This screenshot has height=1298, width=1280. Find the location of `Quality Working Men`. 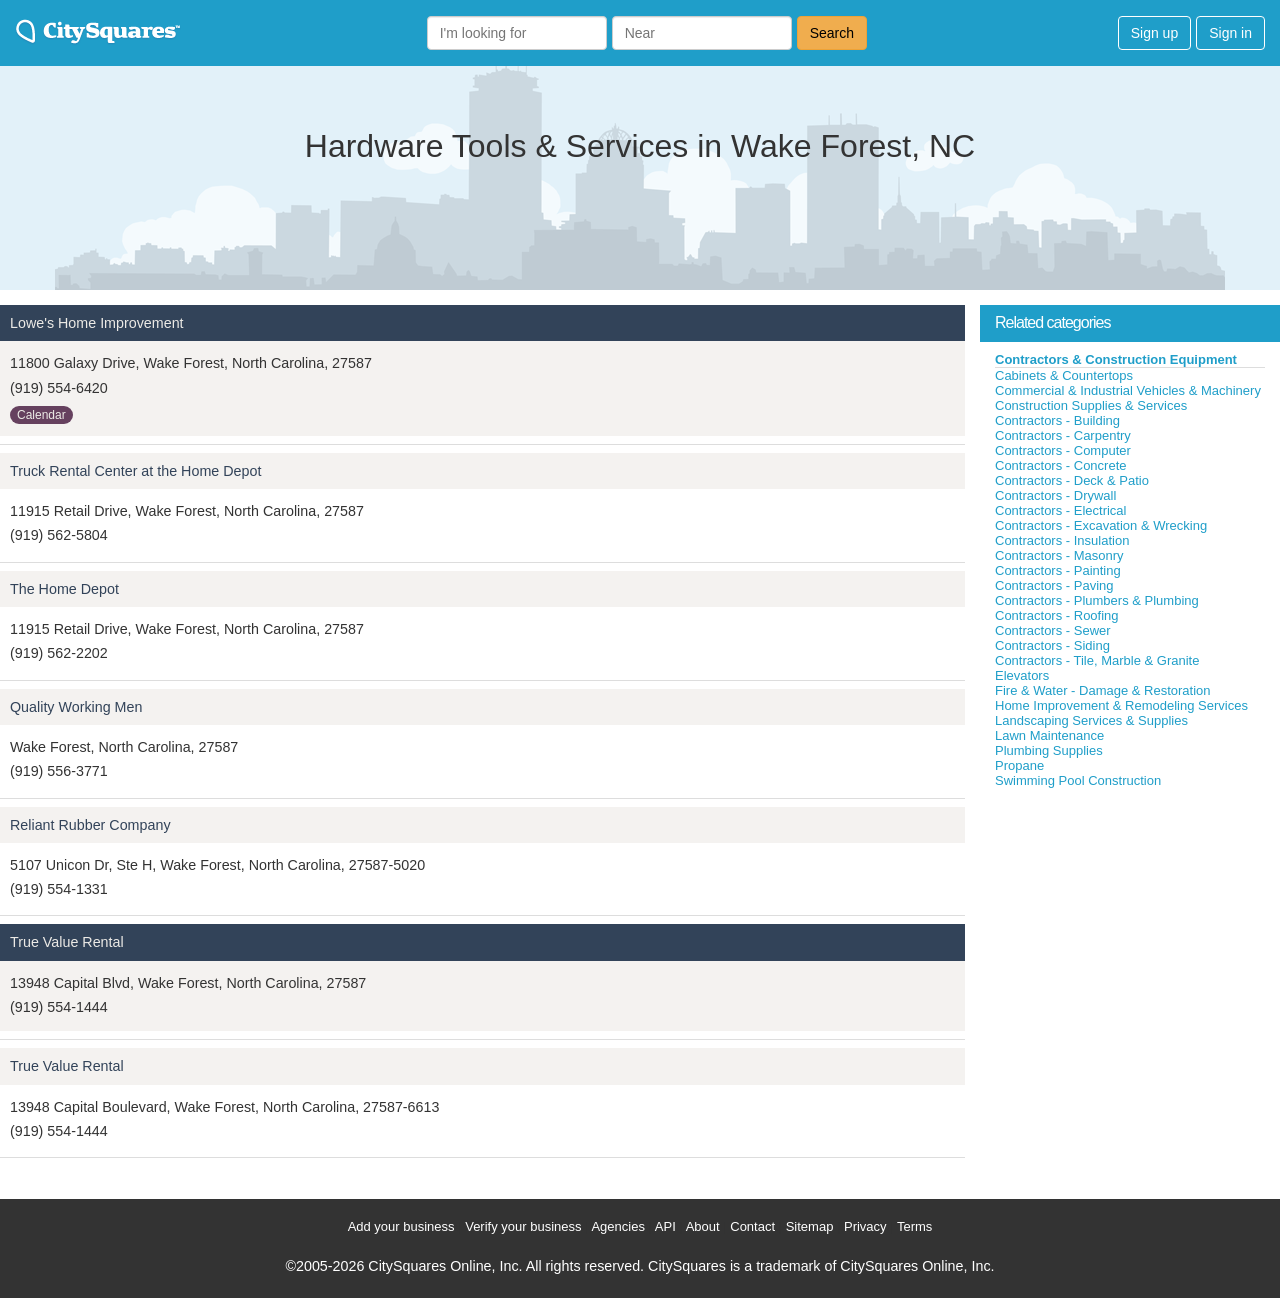

Quality Working Men is located at coordinates (76, 707).